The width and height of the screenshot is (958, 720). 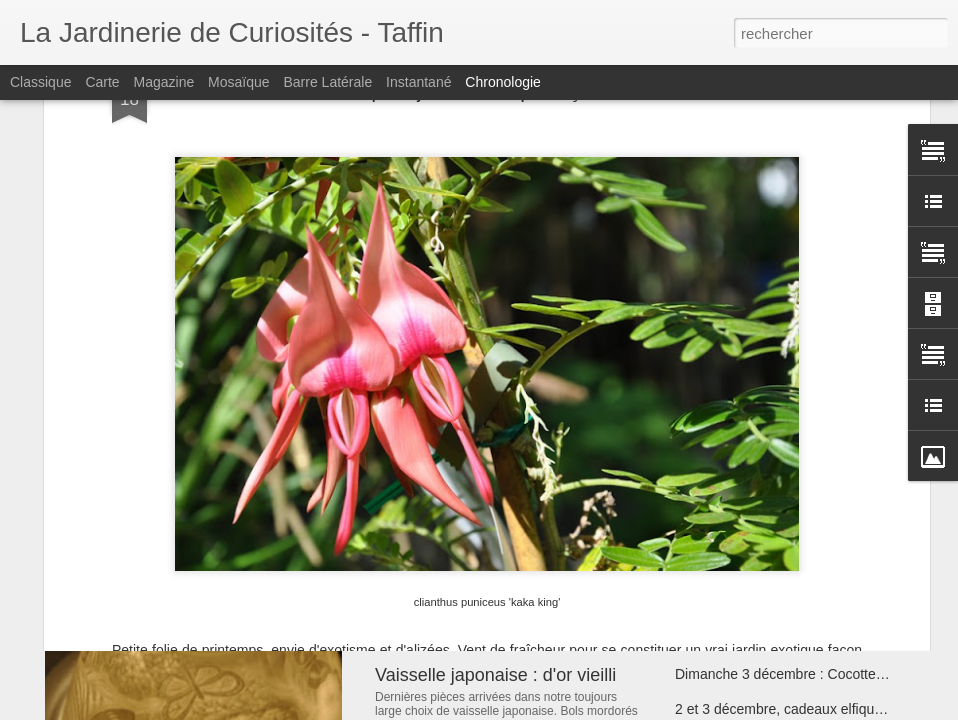 What do you see at coordinates (238, 82) in the screenshot?
I see `Mosaïque` at bounding box center [238, 82].